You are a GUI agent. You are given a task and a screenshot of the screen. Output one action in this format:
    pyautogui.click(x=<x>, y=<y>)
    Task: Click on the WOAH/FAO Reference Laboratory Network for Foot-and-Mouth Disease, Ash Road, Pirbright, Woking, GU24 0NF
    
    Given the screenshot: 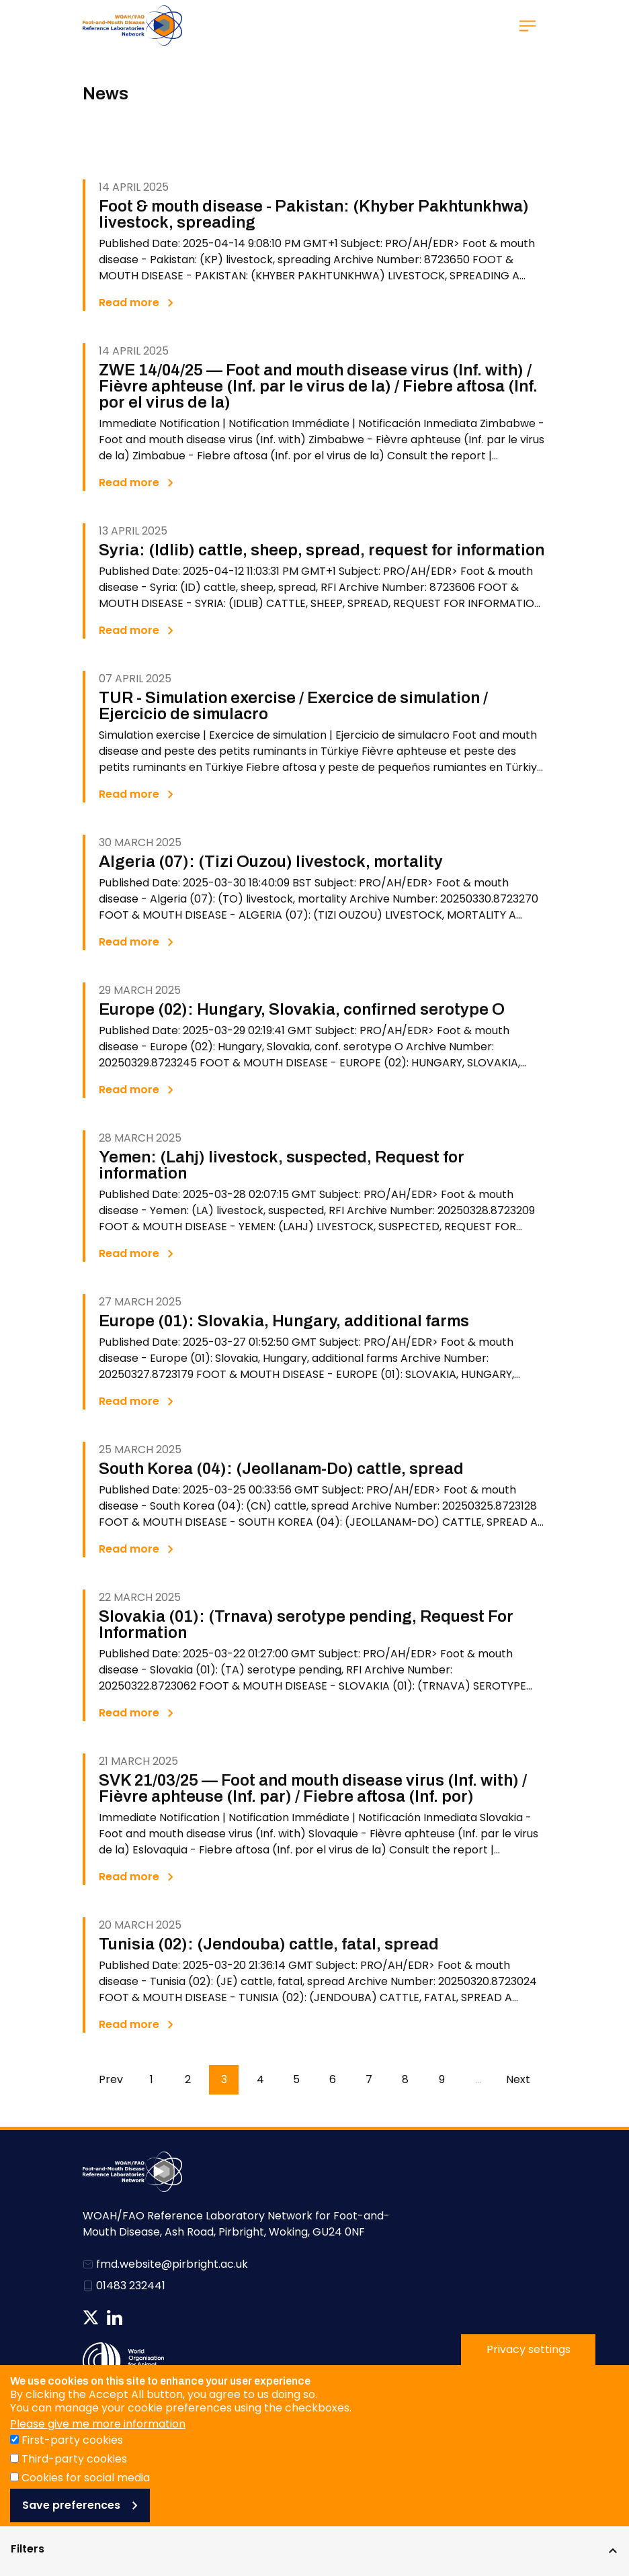 What is the action you would take?
    pyautogui.click(x=236, y=2224)
    